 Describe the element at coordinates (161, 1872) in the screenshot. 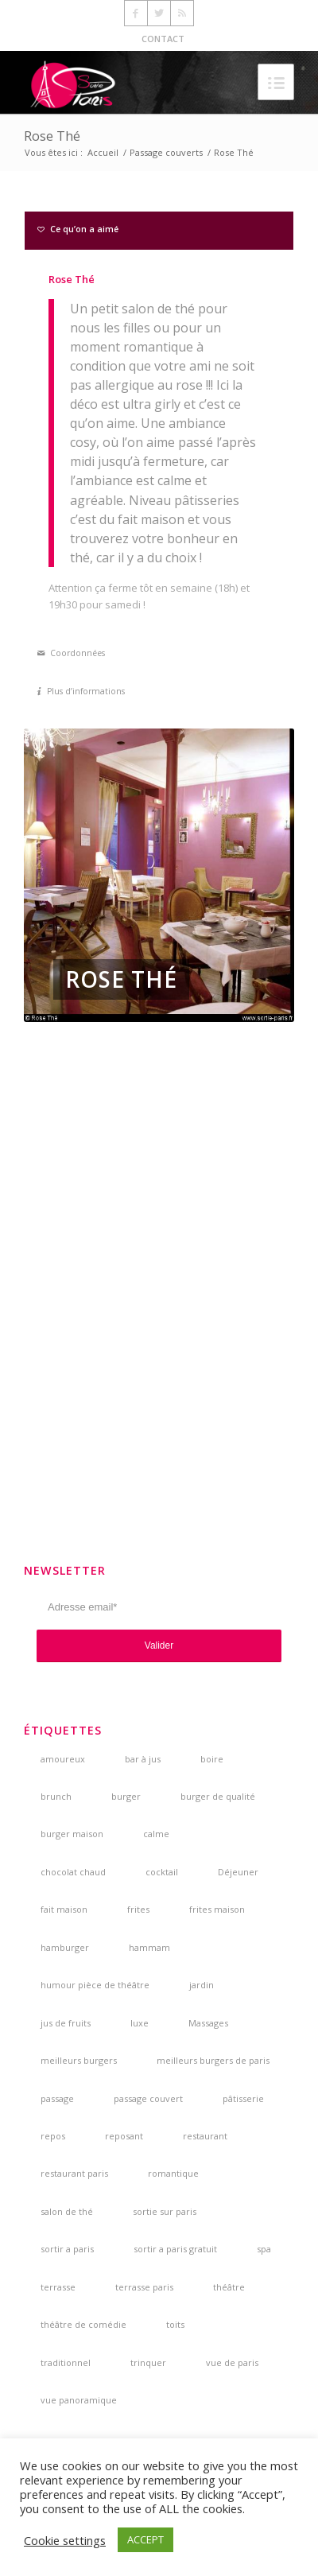

I see `cocktail [cocktail (5 éléments)]` at that location.